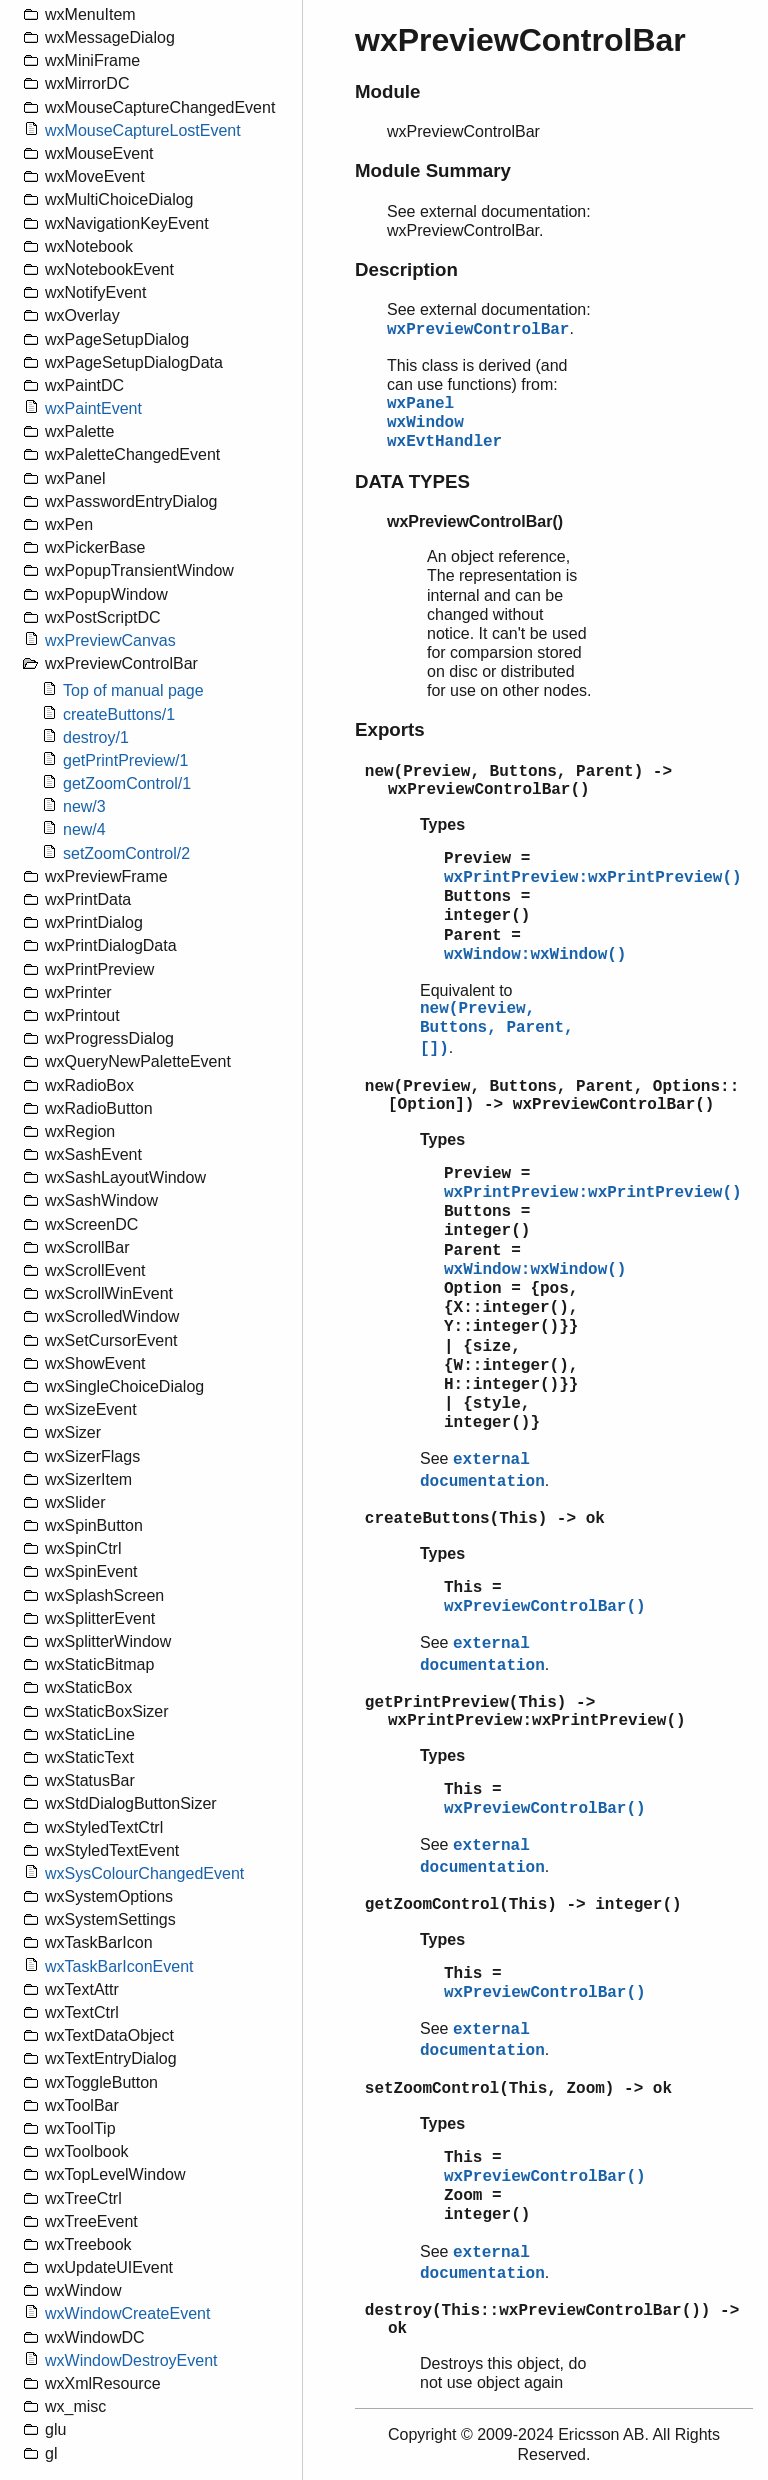 This screenshot has width=768, height=2480. What do you see at coordinates (406, 269) in the screenshot?
I see `Description` at bounding box center [406, 269].